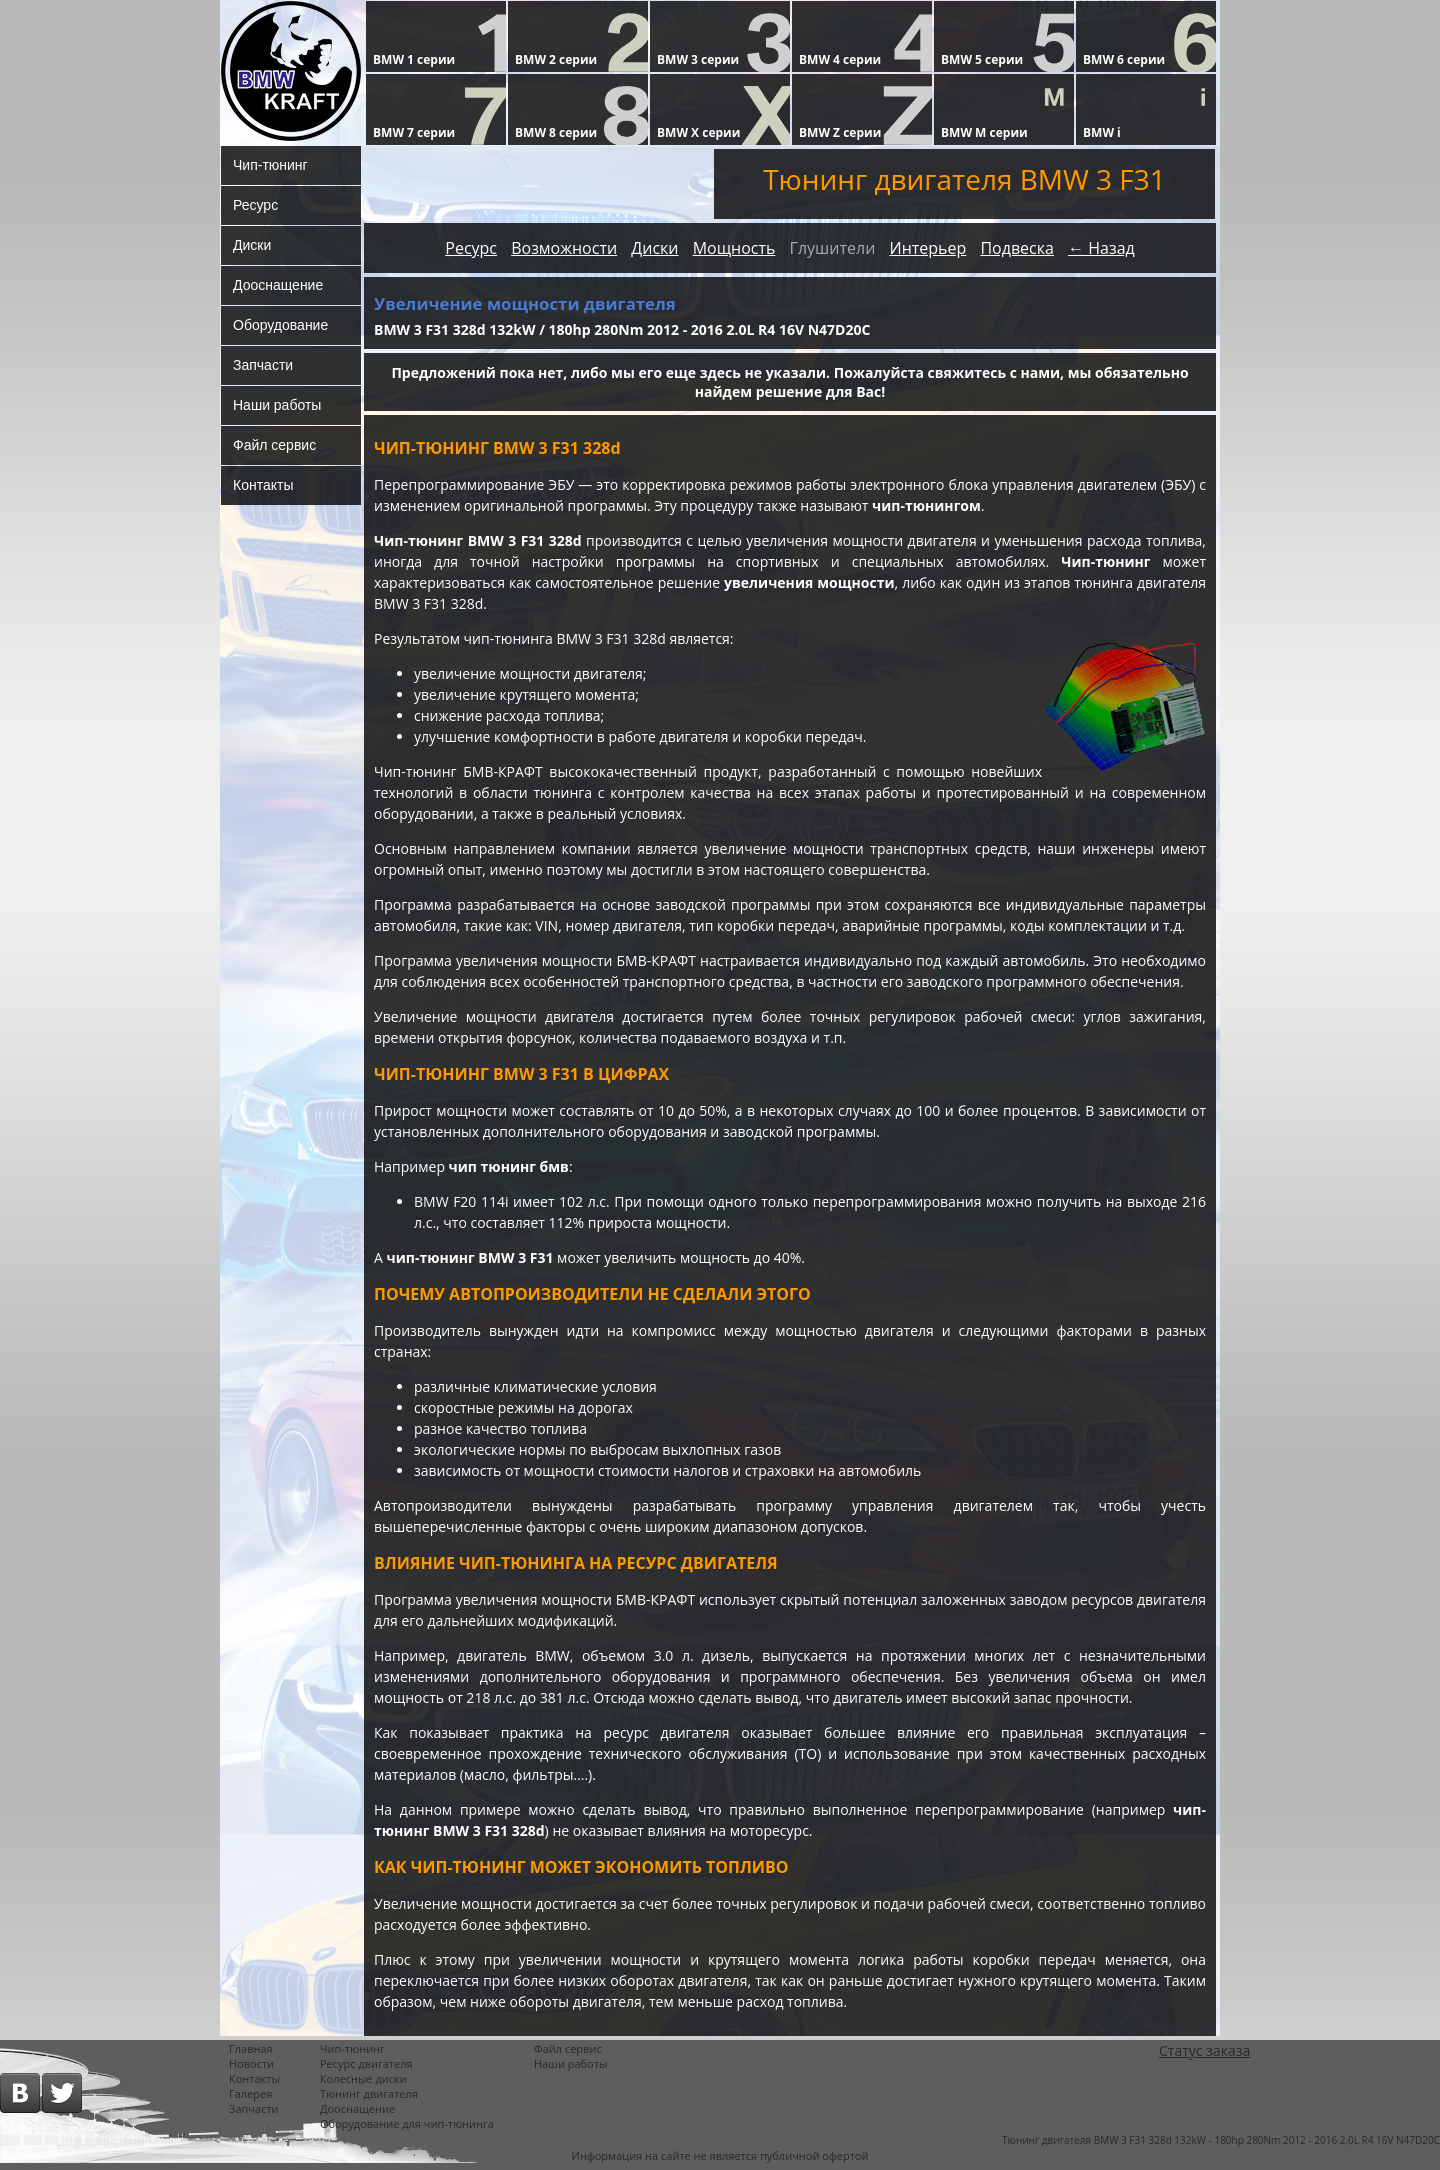  Describe the element at coordinates (407, 2123) in the screenshot. I see `Оборудование для чип-тюнинга` at that location.